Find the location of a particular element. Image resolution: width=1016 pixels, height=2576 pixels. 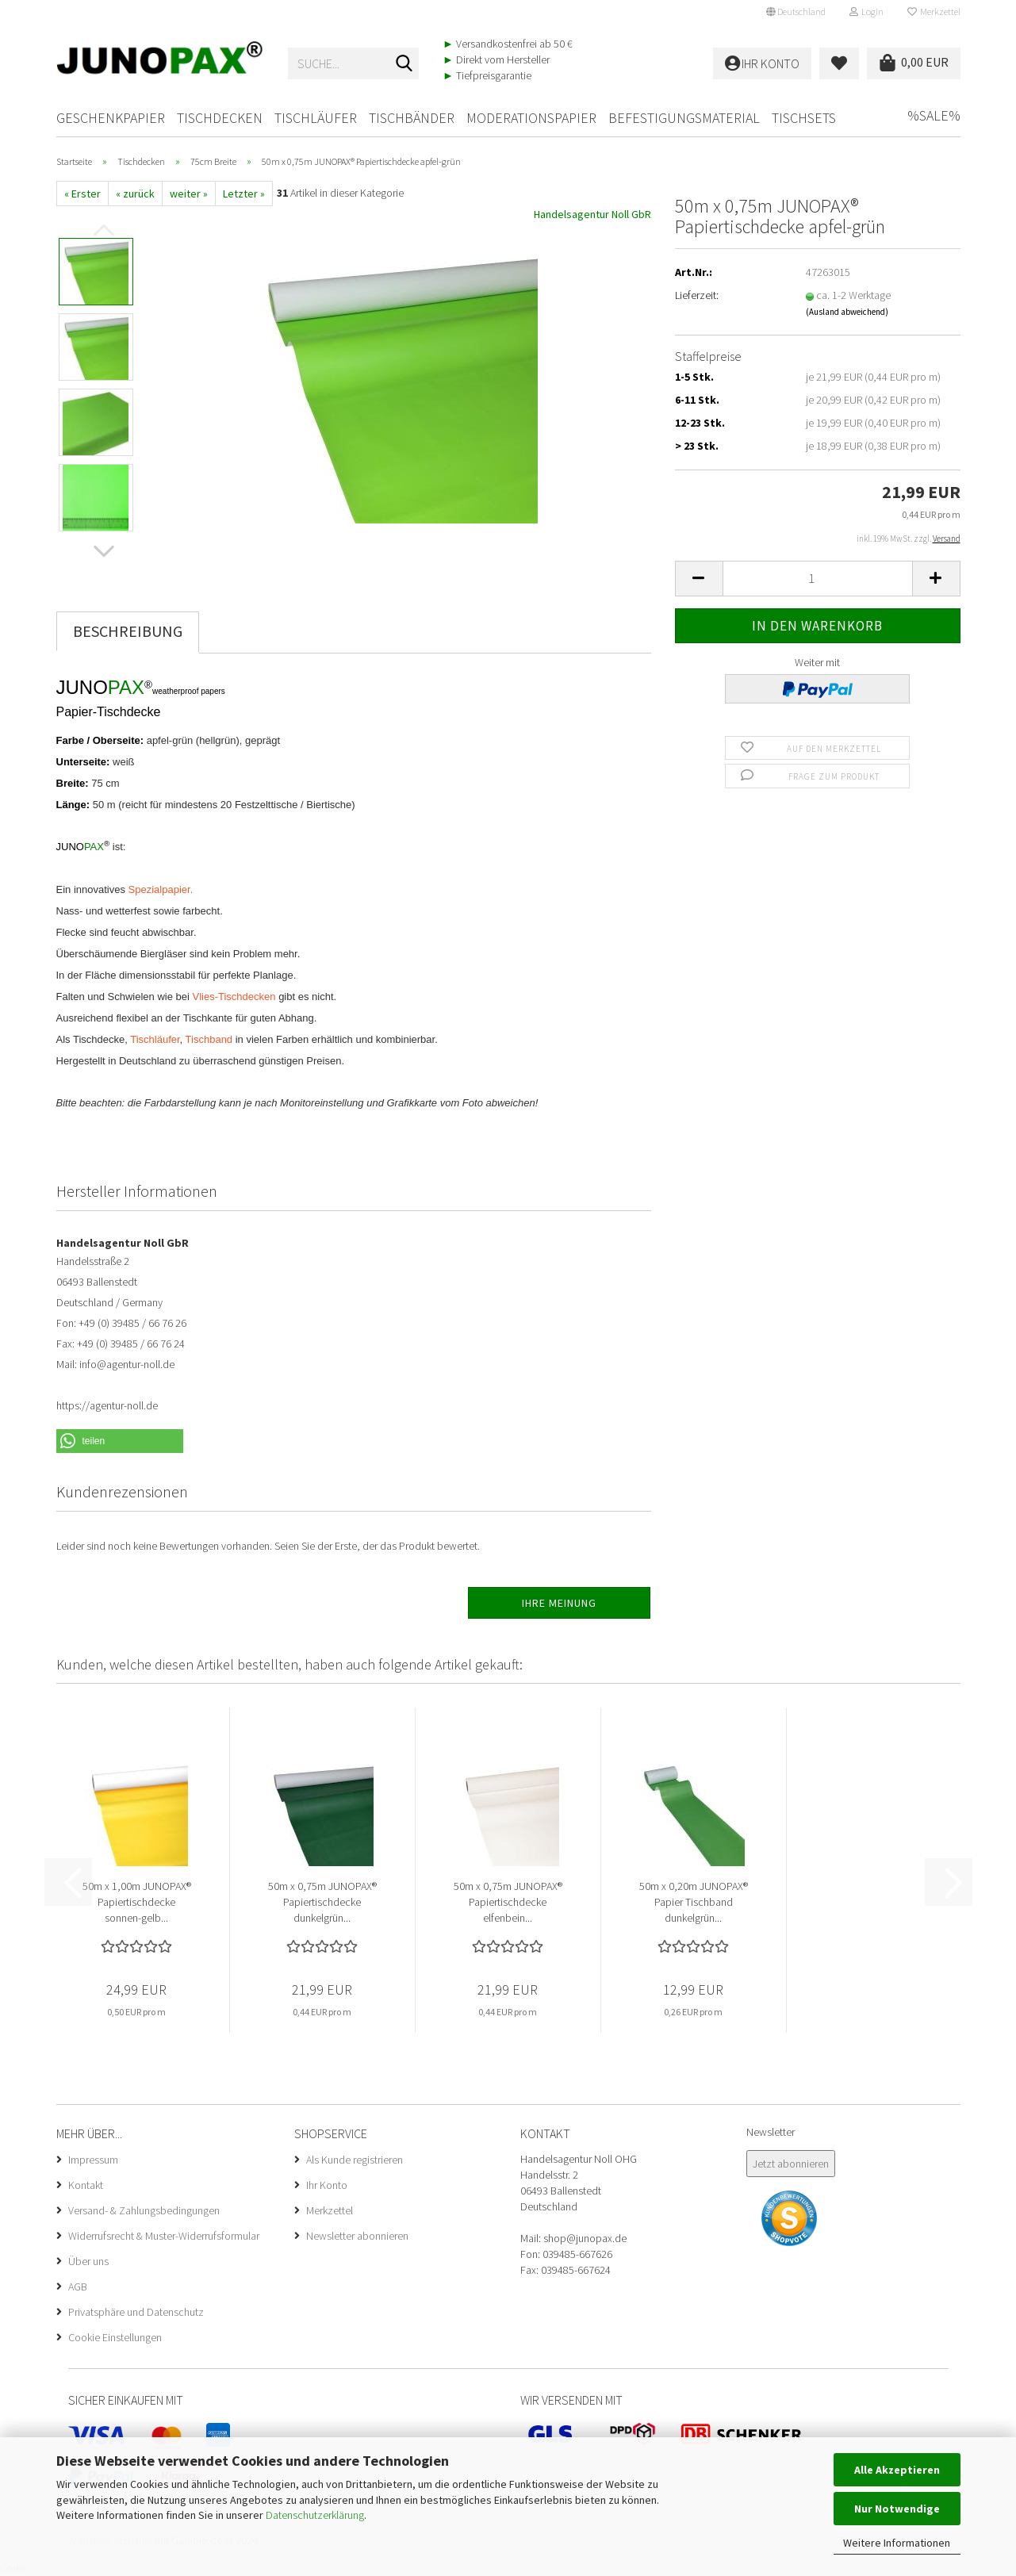

Moderationspapier is located at coordinates (531, 118).